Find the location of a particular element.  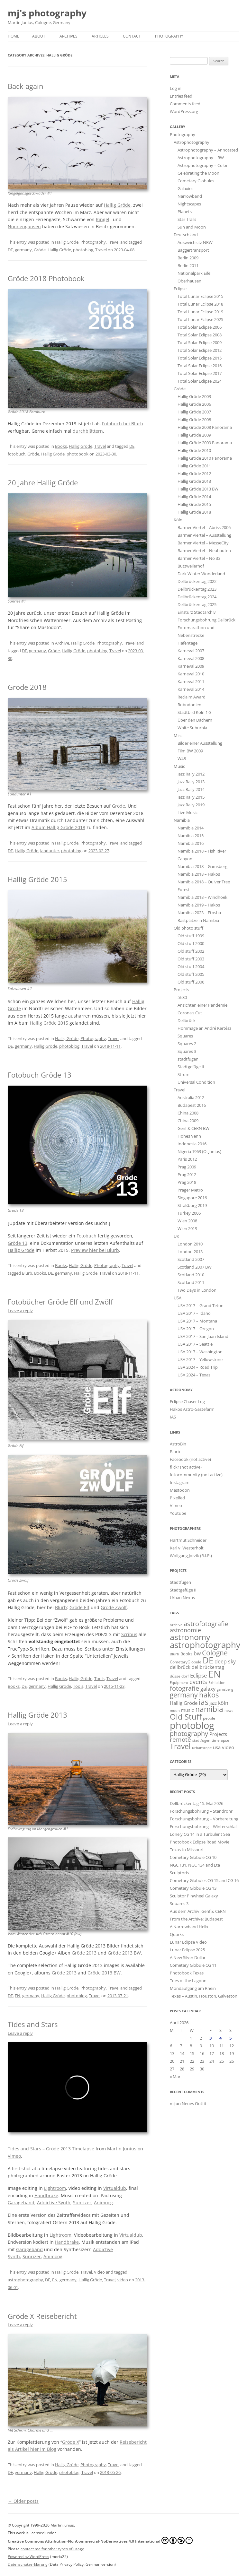

Tides and Stars is located at coordinates (33, 2024).